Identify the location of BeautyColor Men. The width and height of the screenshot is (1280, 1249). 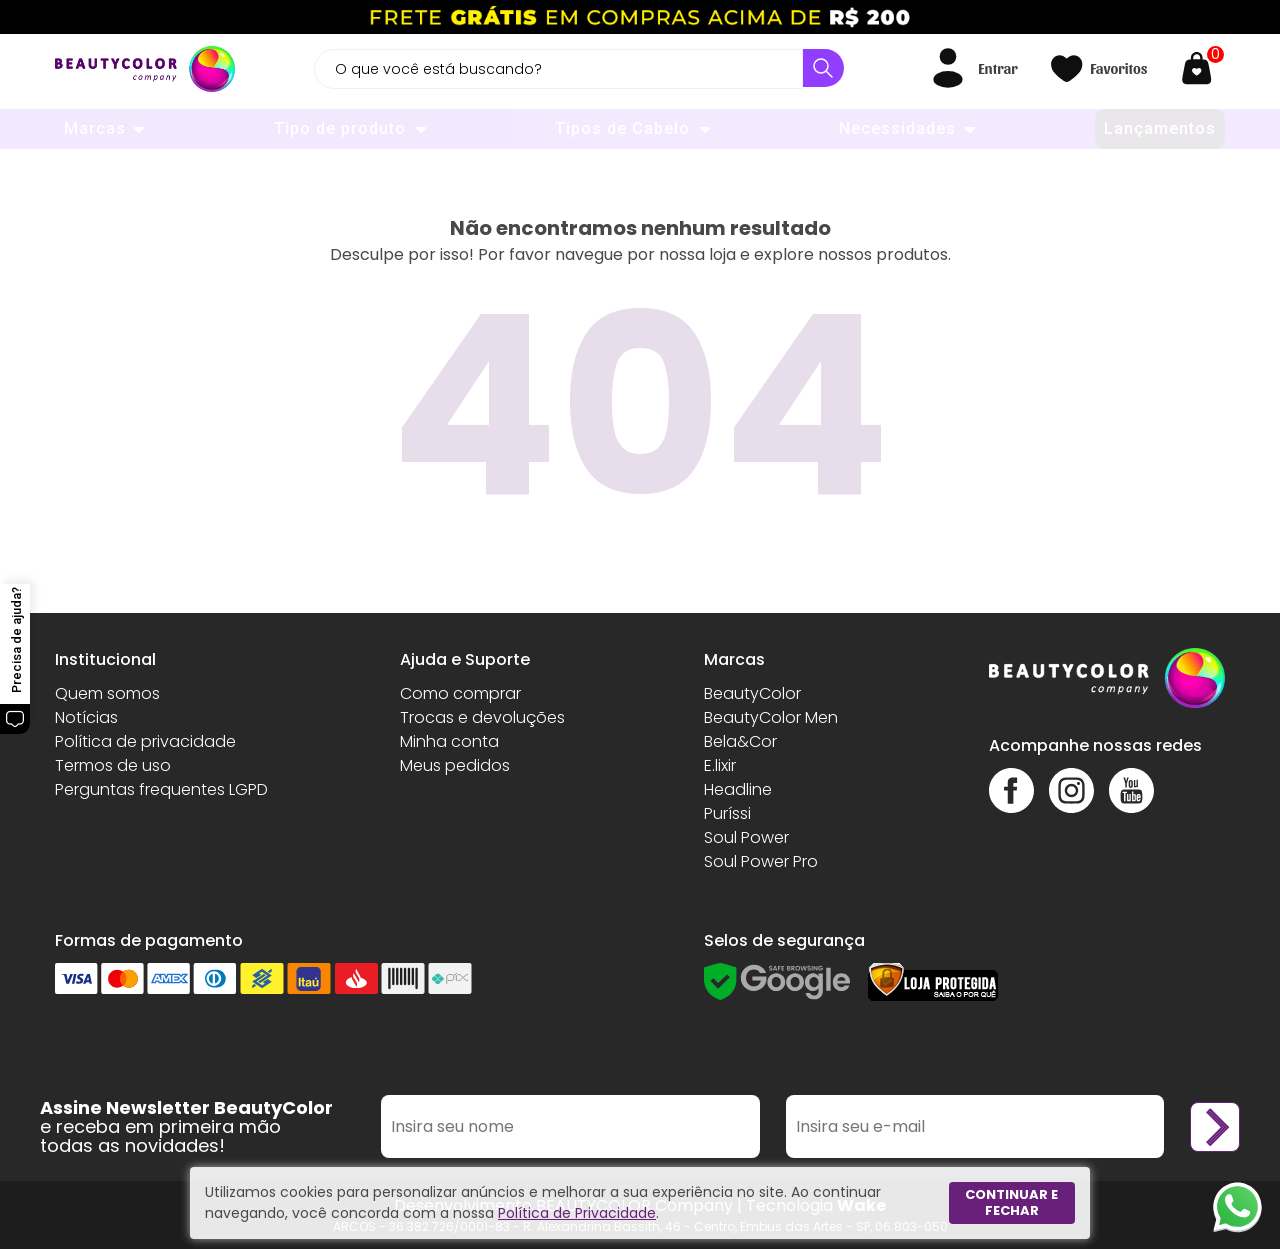
(771, 717).